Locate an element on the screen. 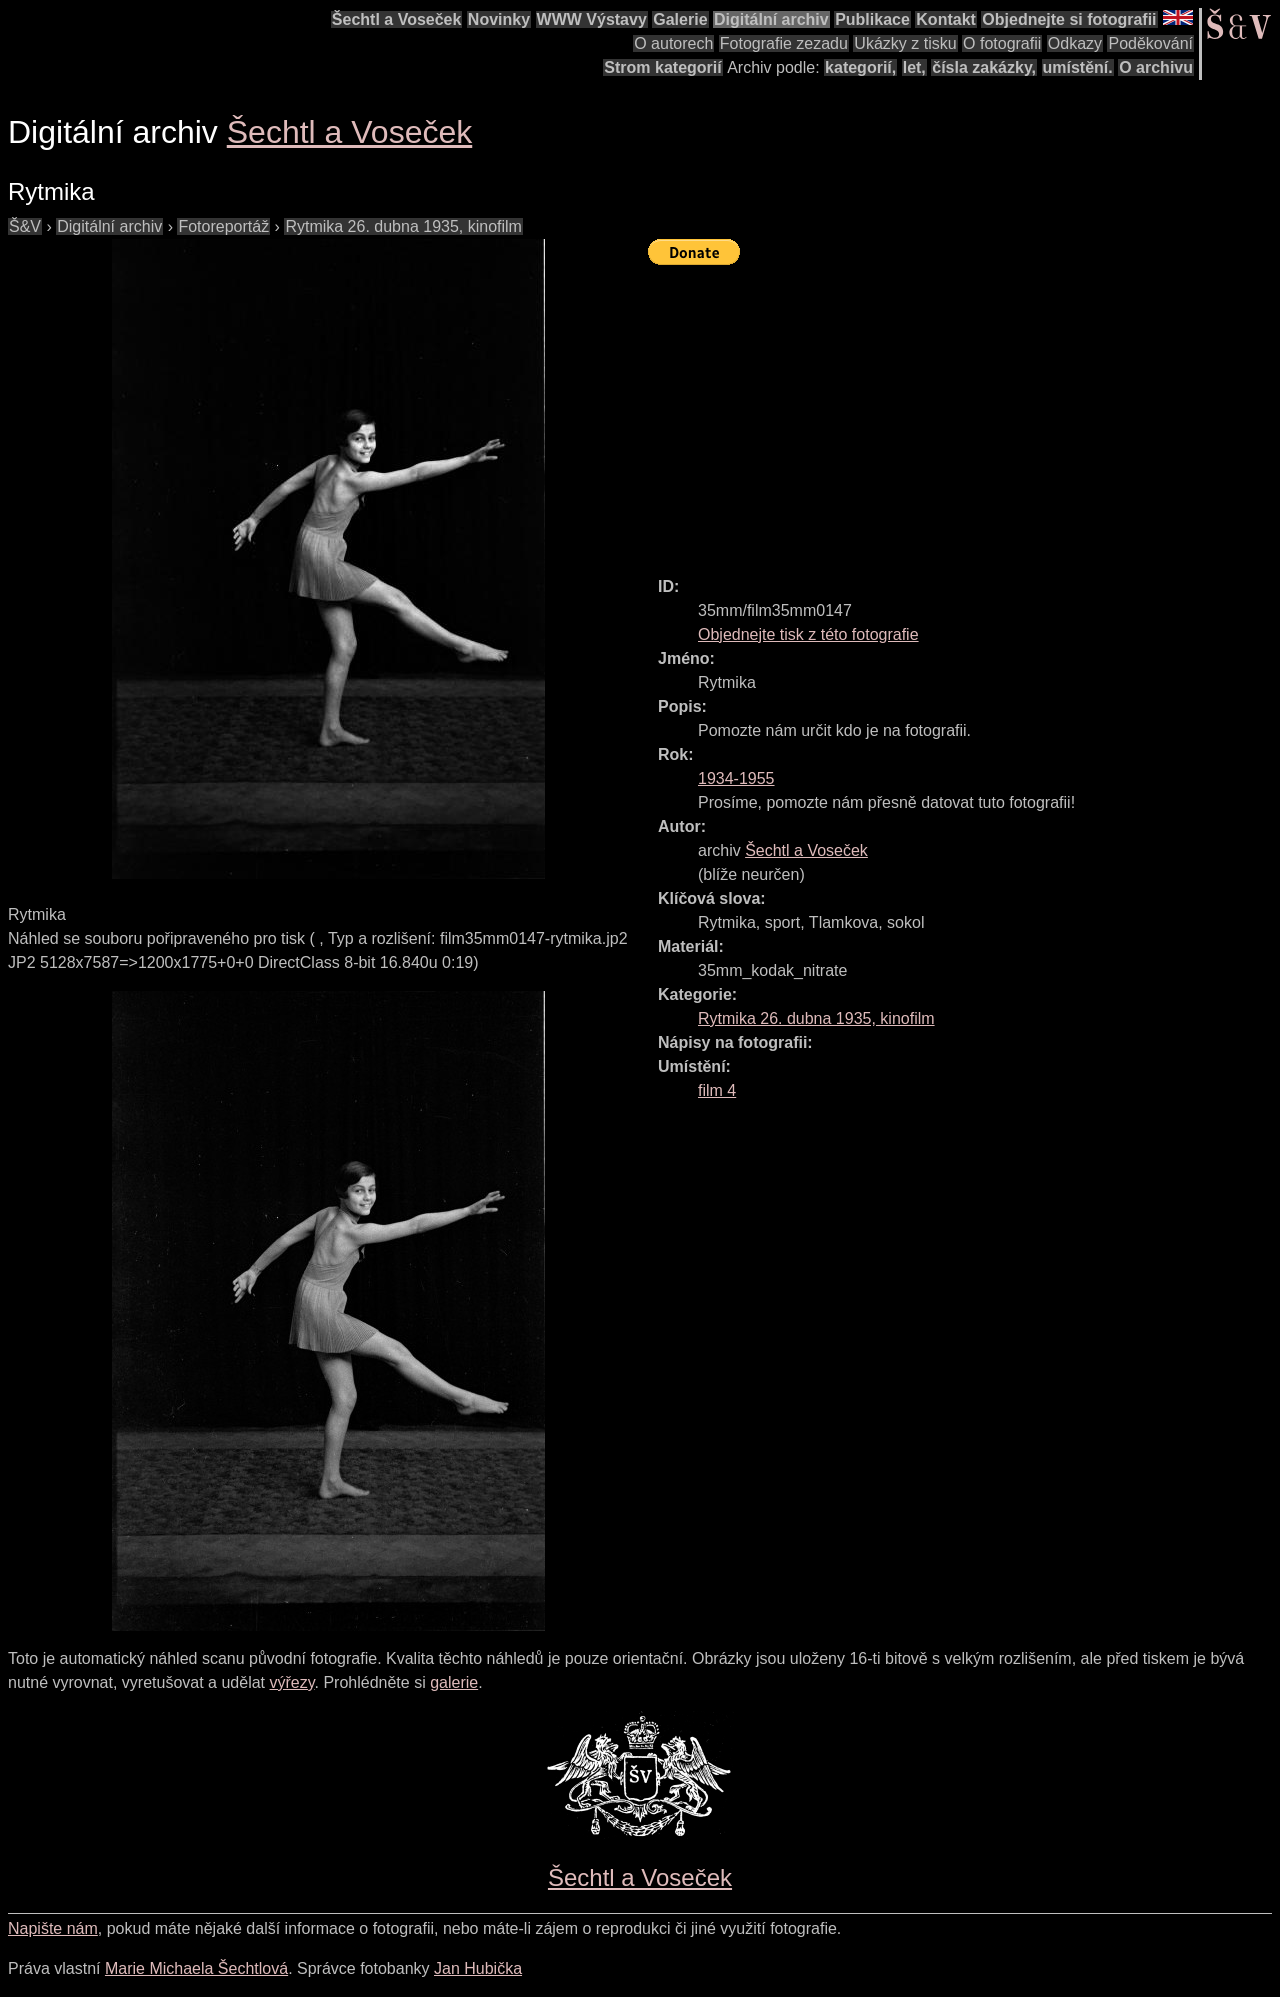 The height and width of the screenshot is (1997, 1280). Napište nám is located at coordinates (53, 1928).